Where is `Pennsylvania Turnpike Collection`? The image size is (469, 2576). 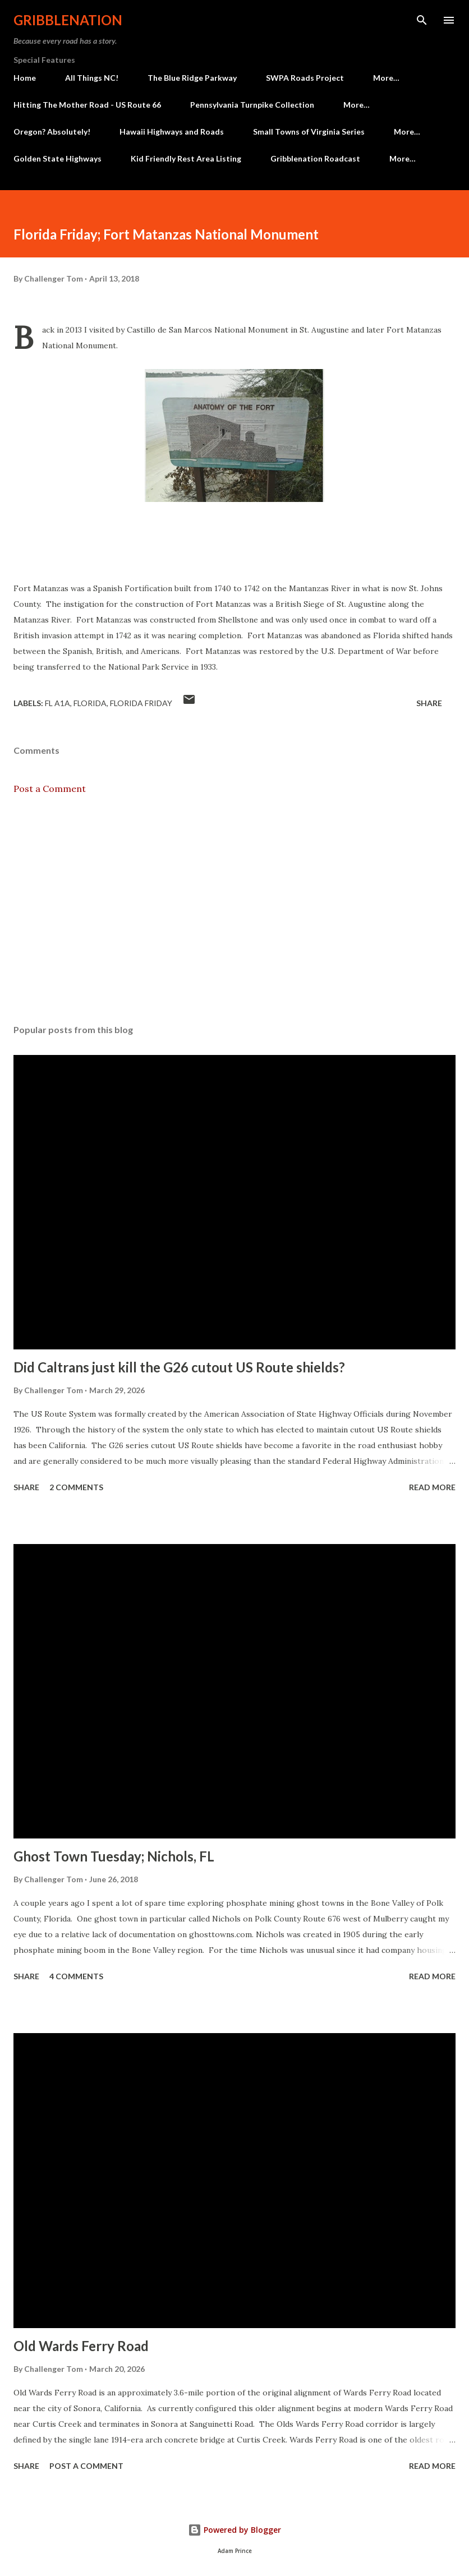 Pennsylvania Turnpike Collection is located at coordinates (252, 104).